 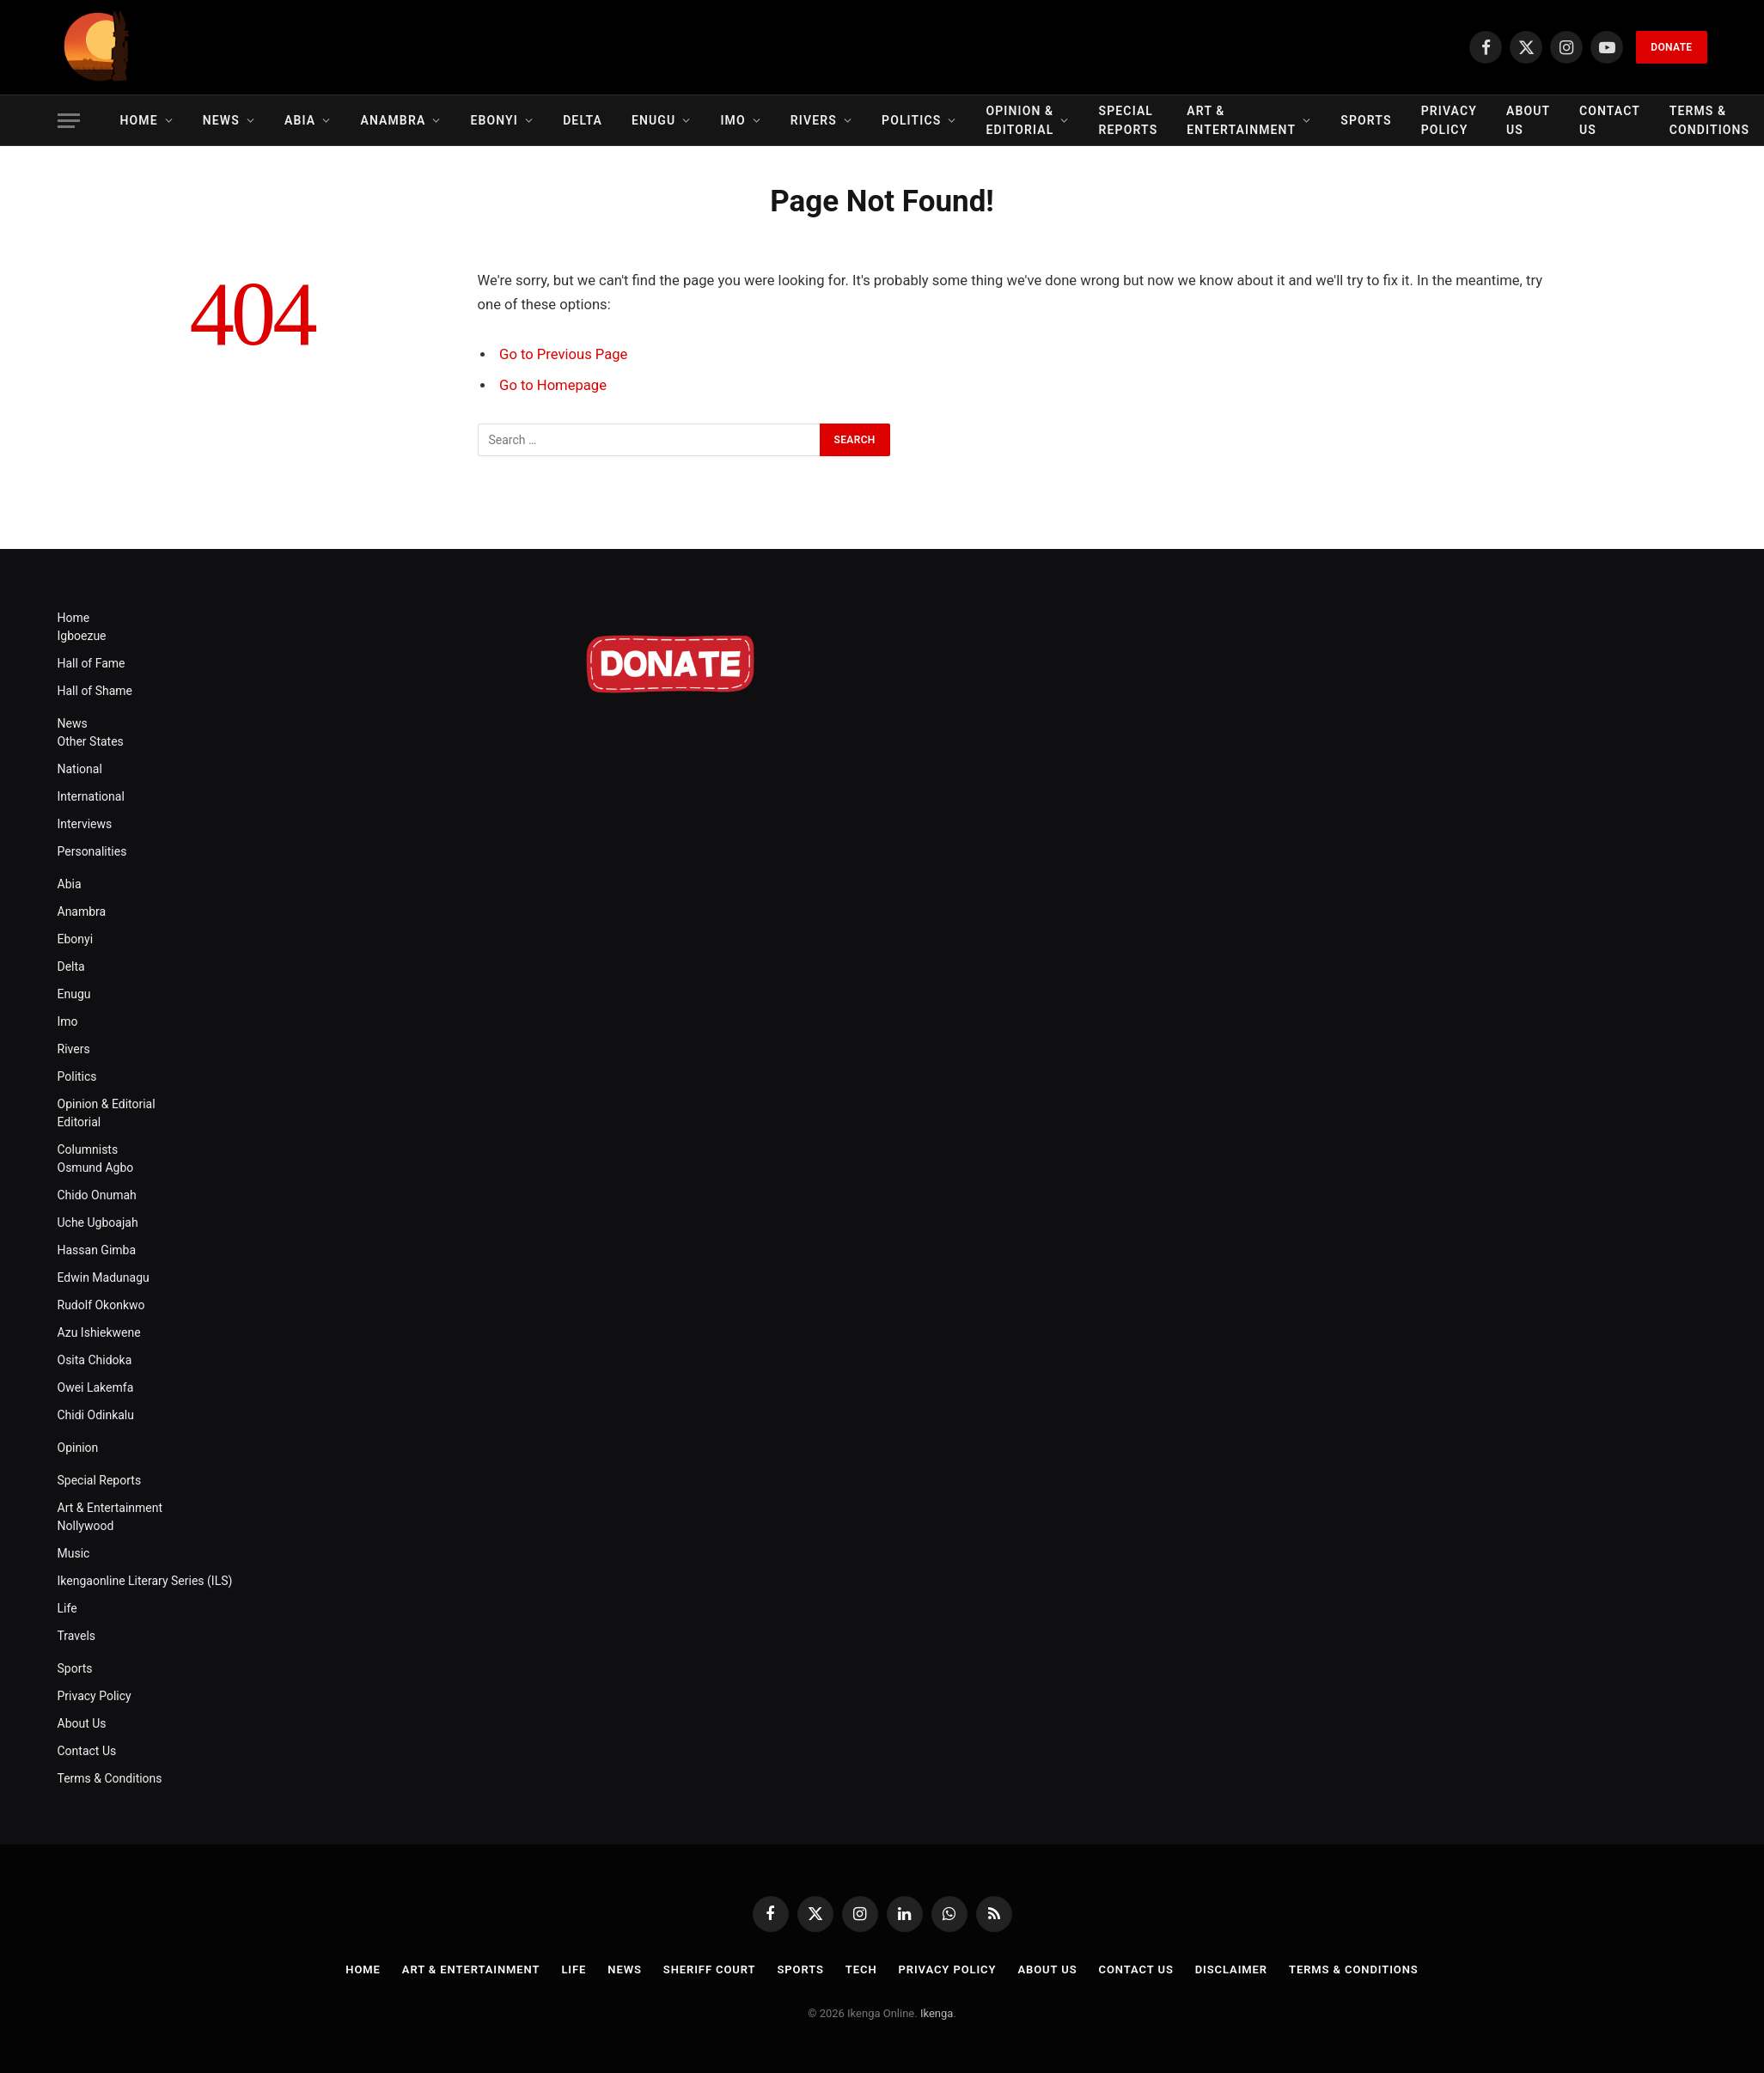 I want to click on Hassan Gimba, so click(x=97, y=1250).